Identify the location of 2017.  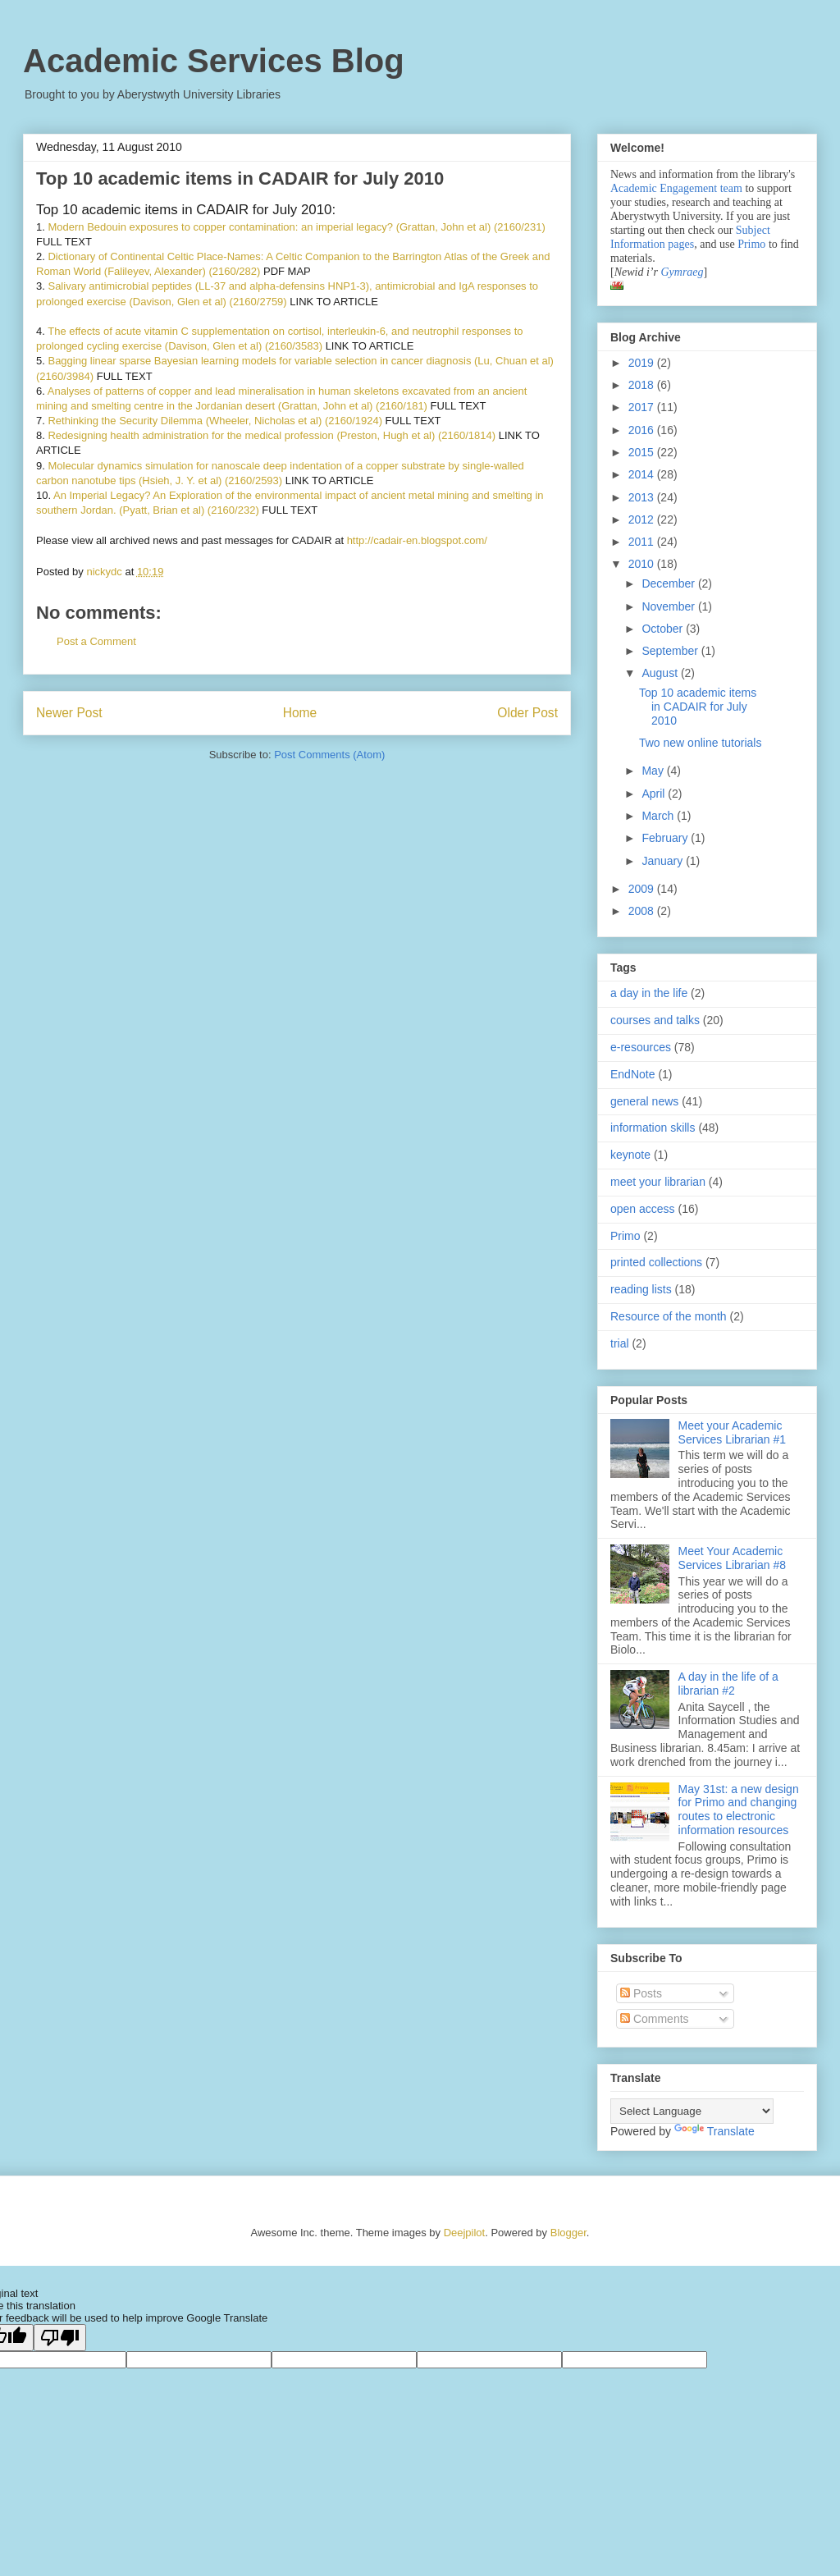
(642, 407).